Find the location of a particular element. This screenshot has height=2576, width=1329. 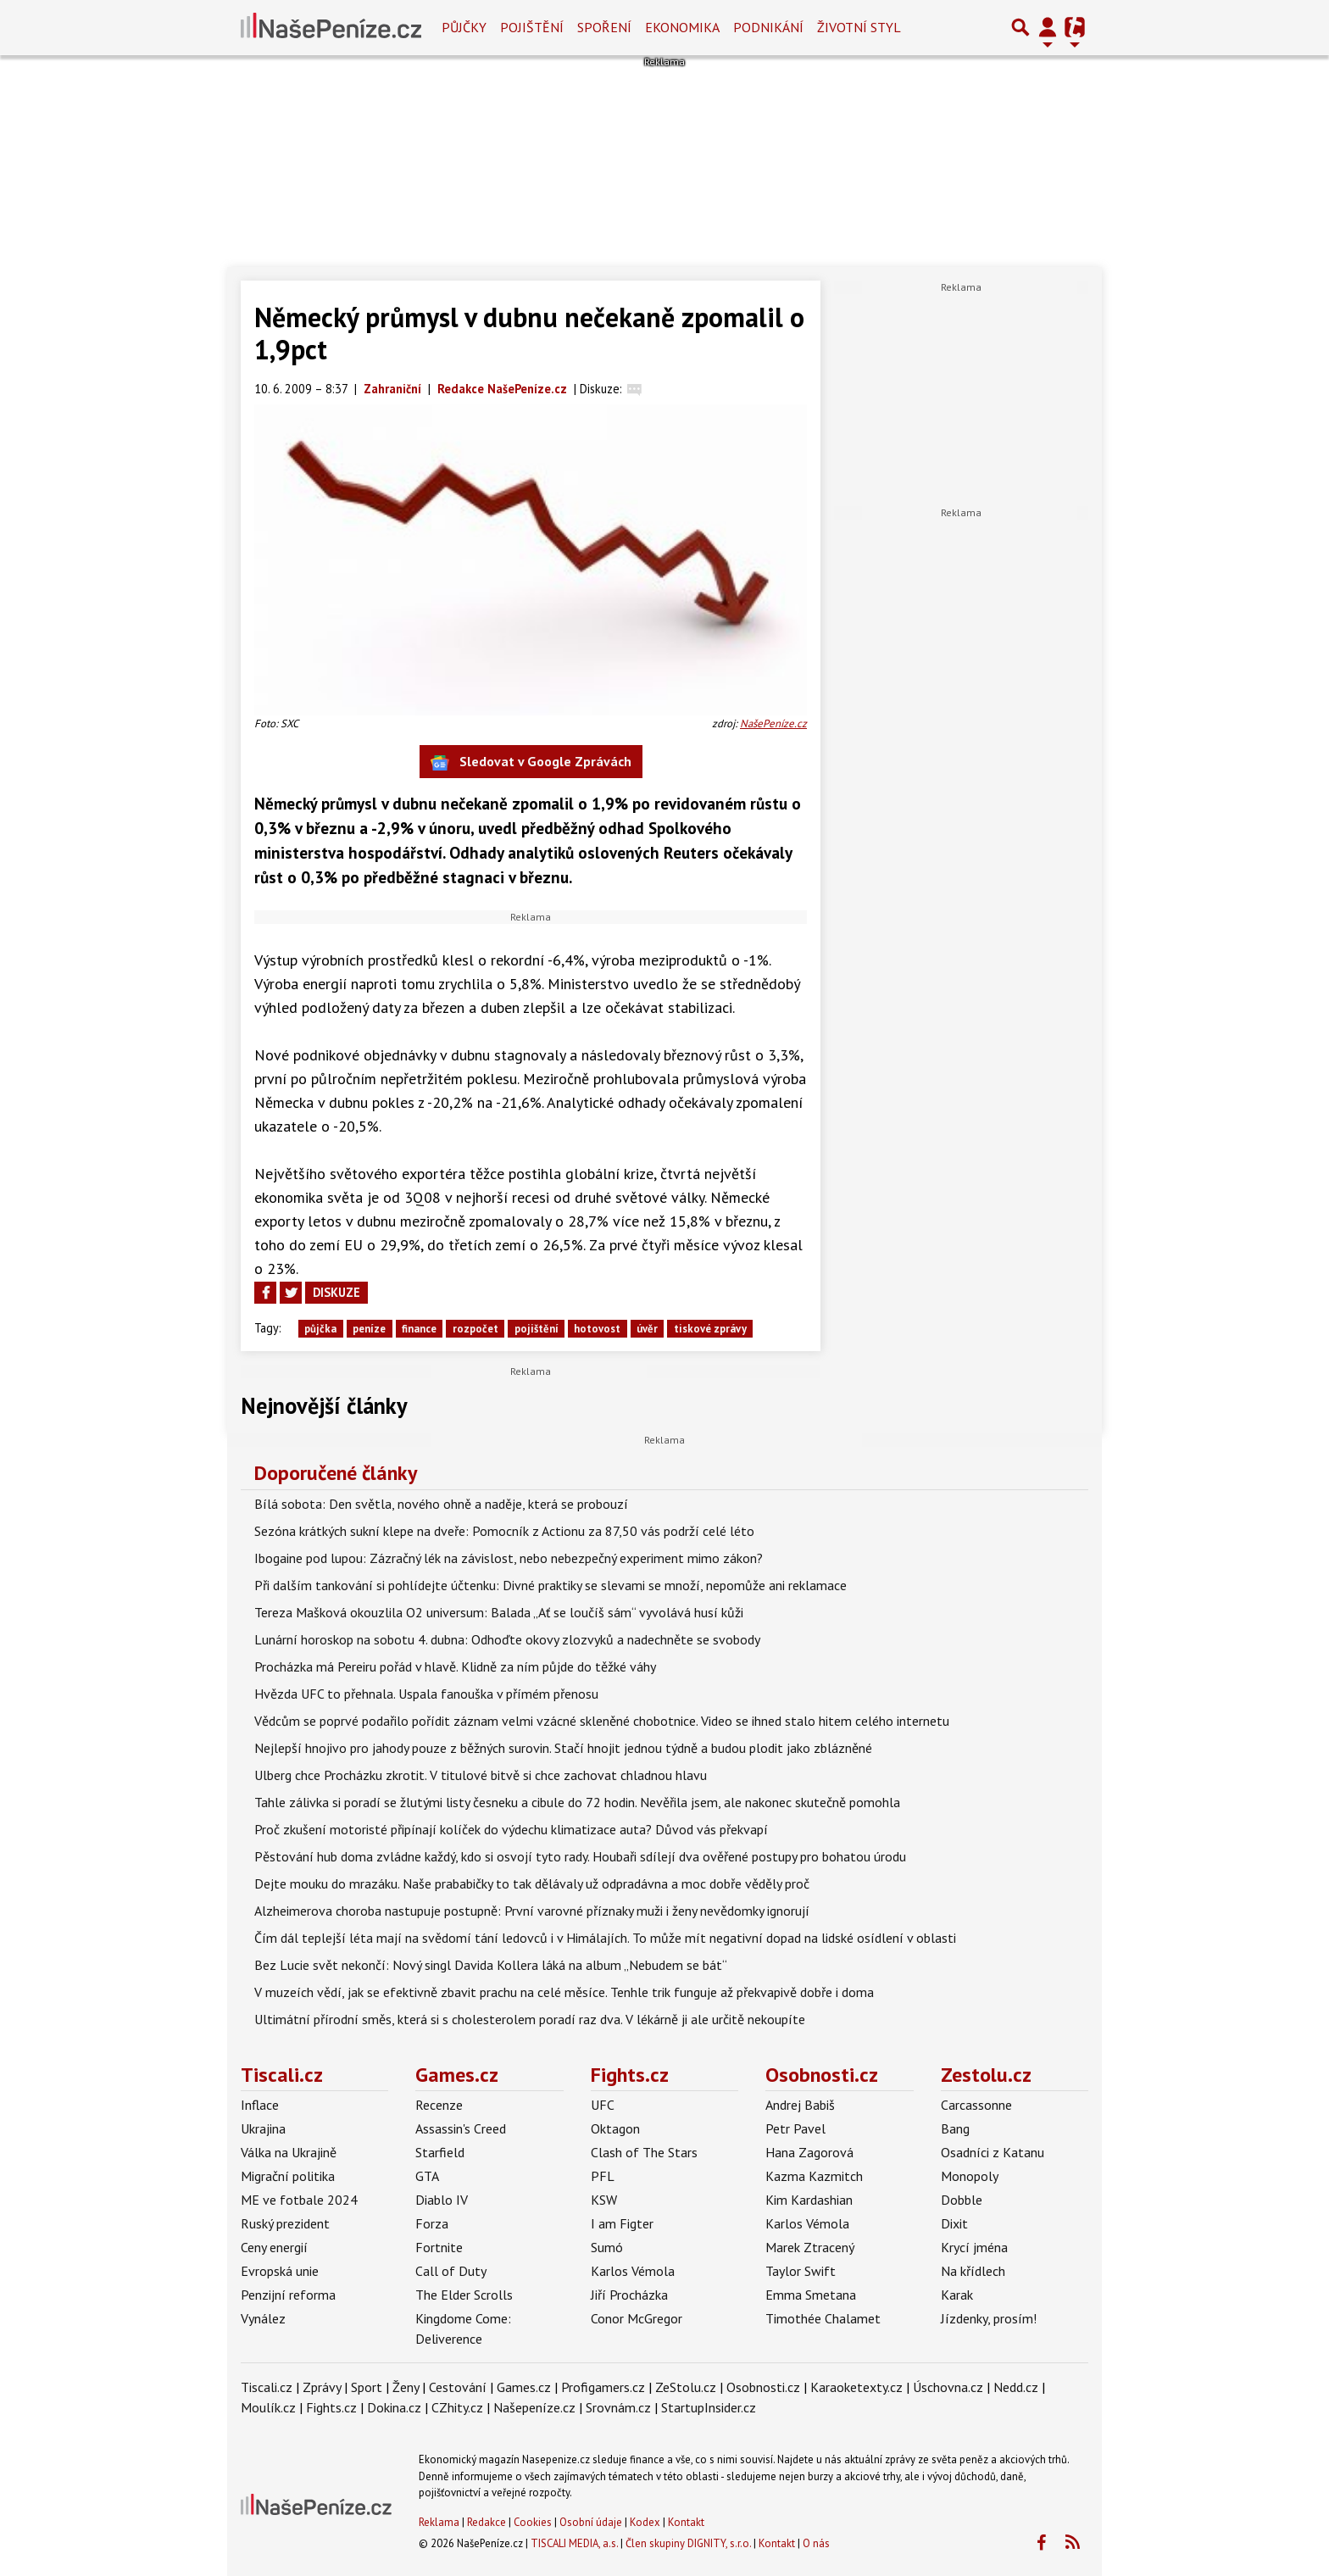

Call of Duty is located at coordinates (451, 2270).